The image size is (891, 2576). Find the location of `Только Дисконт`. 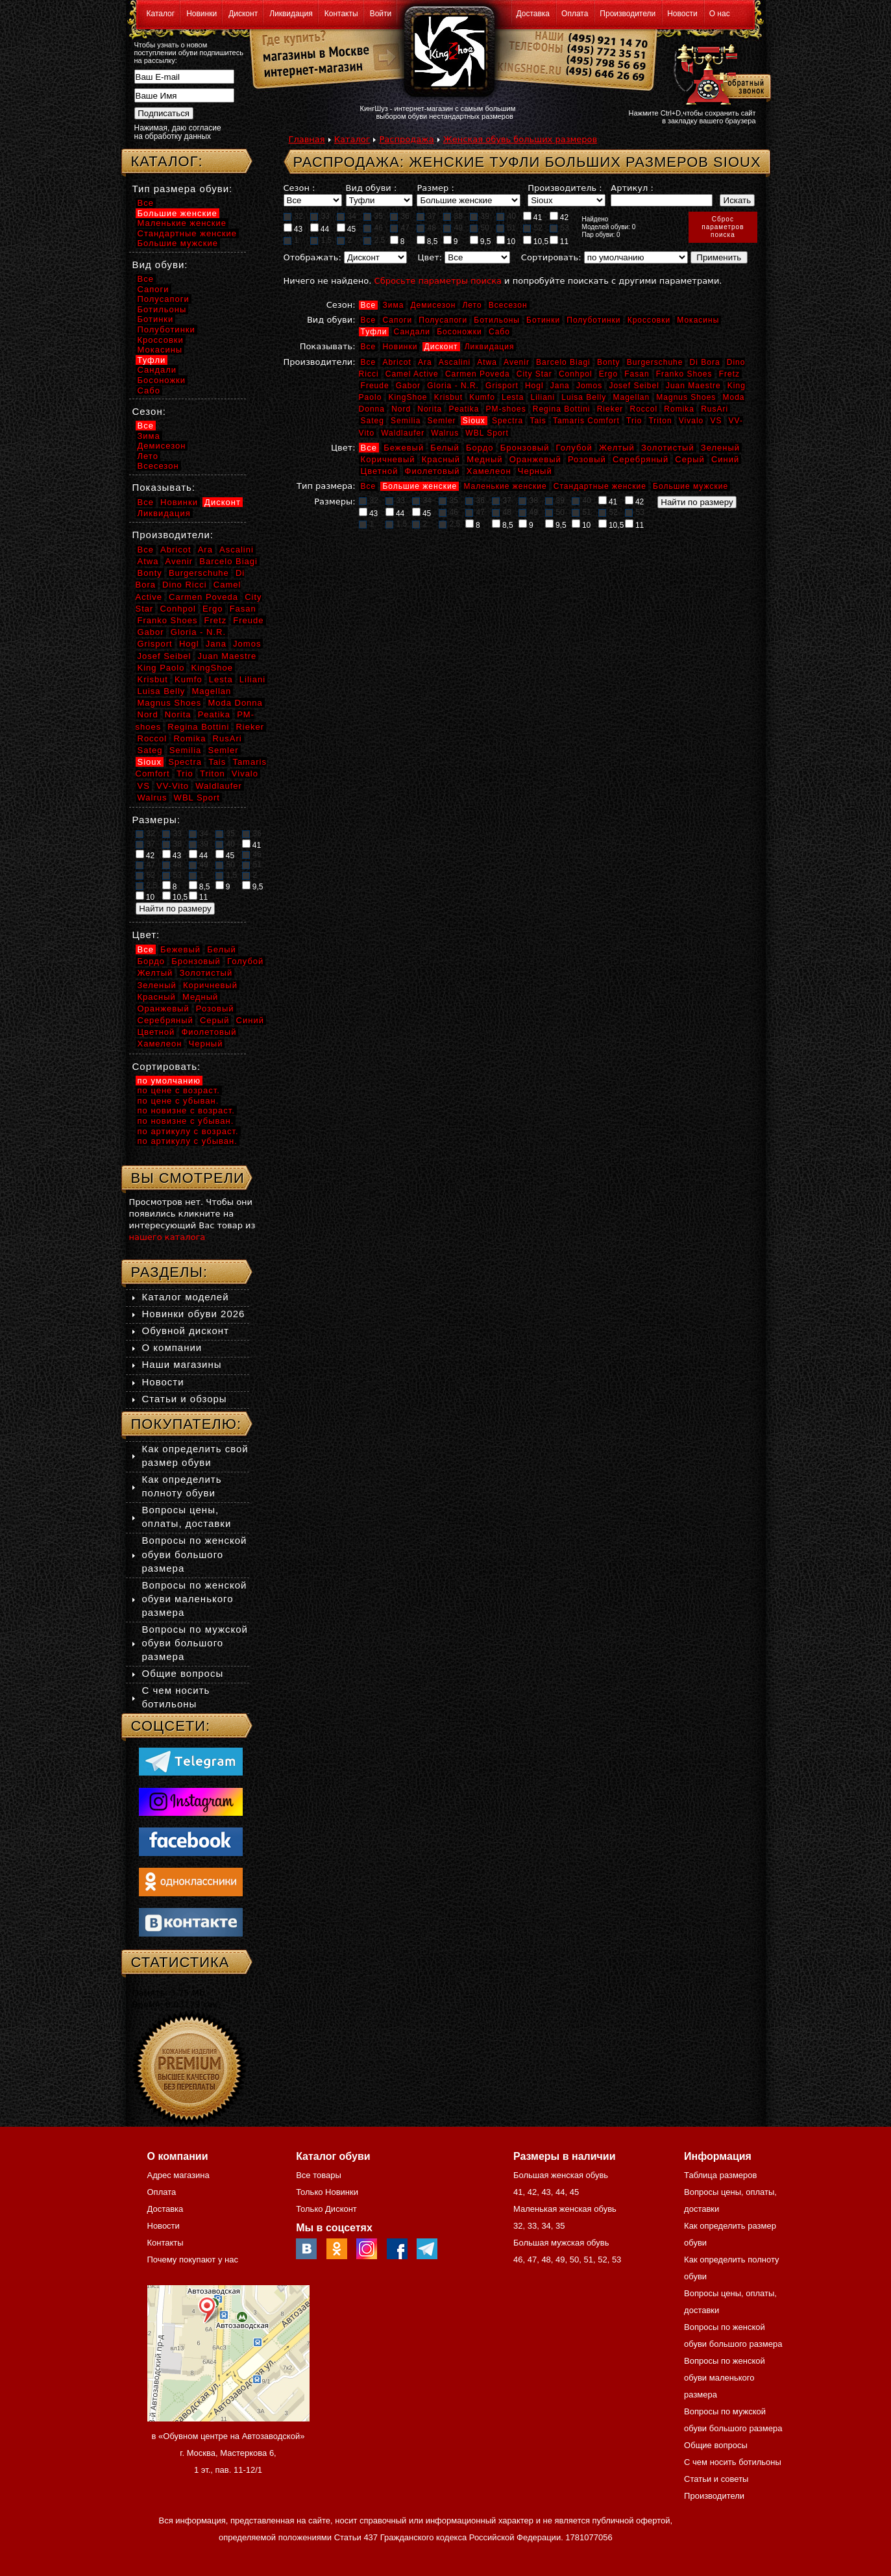

Только Дисконт is located at coordinates (326, 2209).